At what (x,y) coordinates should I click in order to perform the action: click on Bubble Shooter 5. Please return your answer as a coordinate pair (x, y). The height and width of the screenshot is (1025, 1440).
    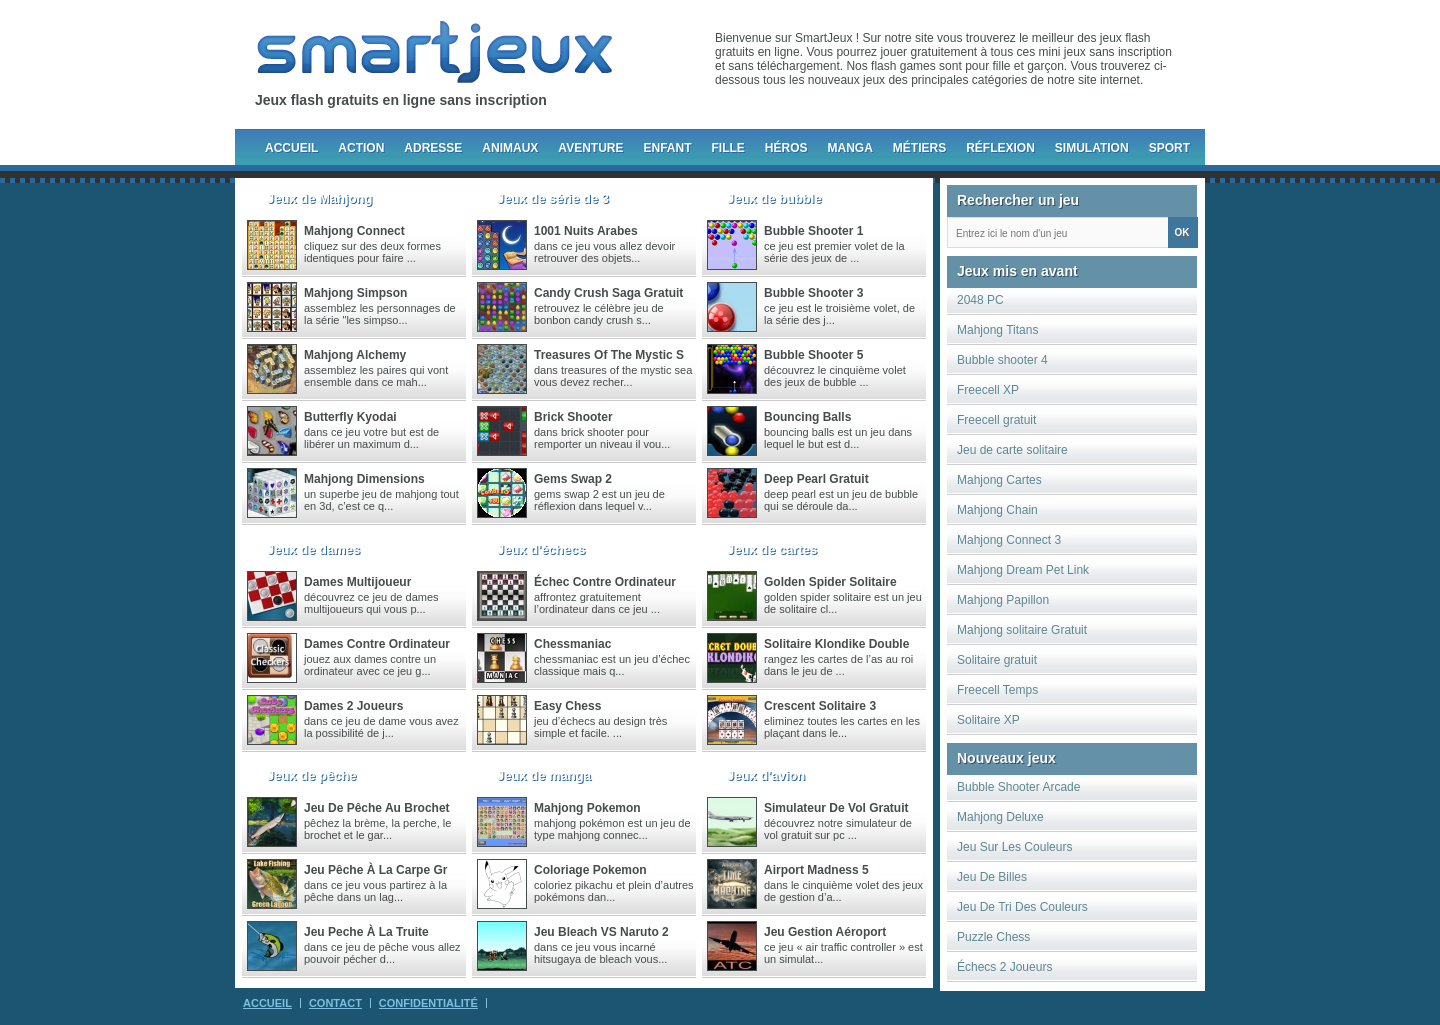
    Looking at the image, I should click on (813, 355).